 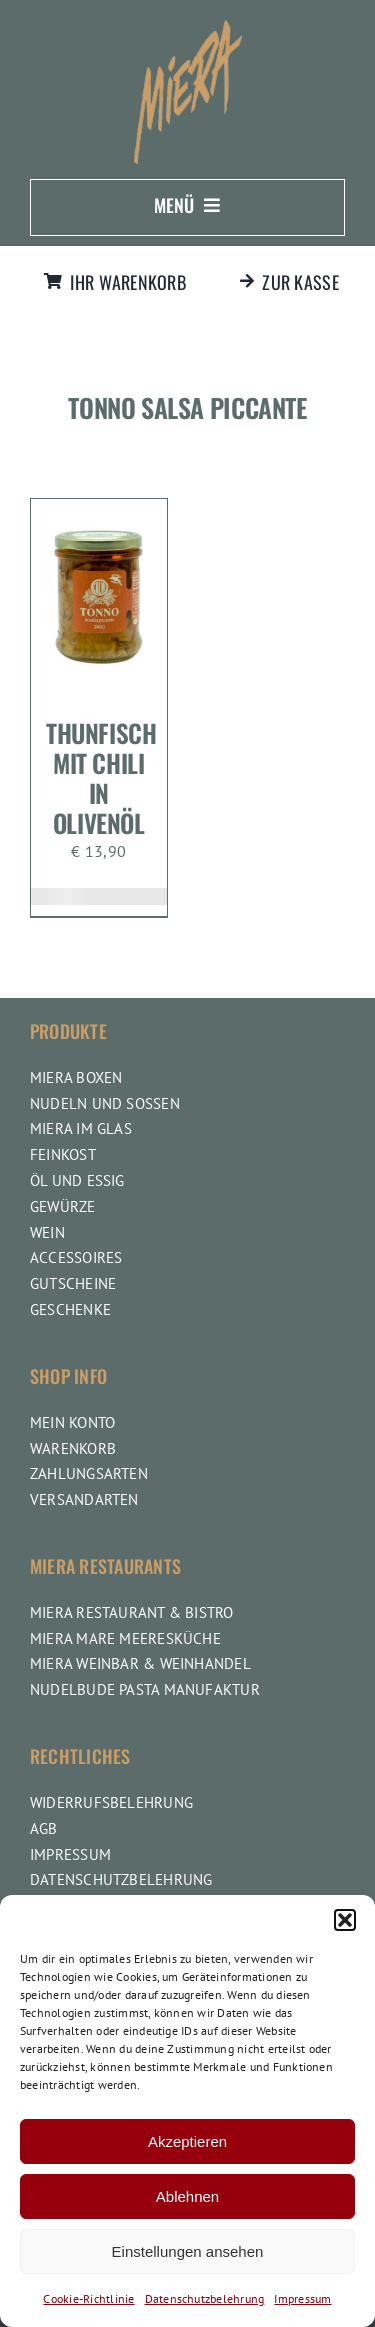 I want to click on [button], so click(x=345, y=1920).